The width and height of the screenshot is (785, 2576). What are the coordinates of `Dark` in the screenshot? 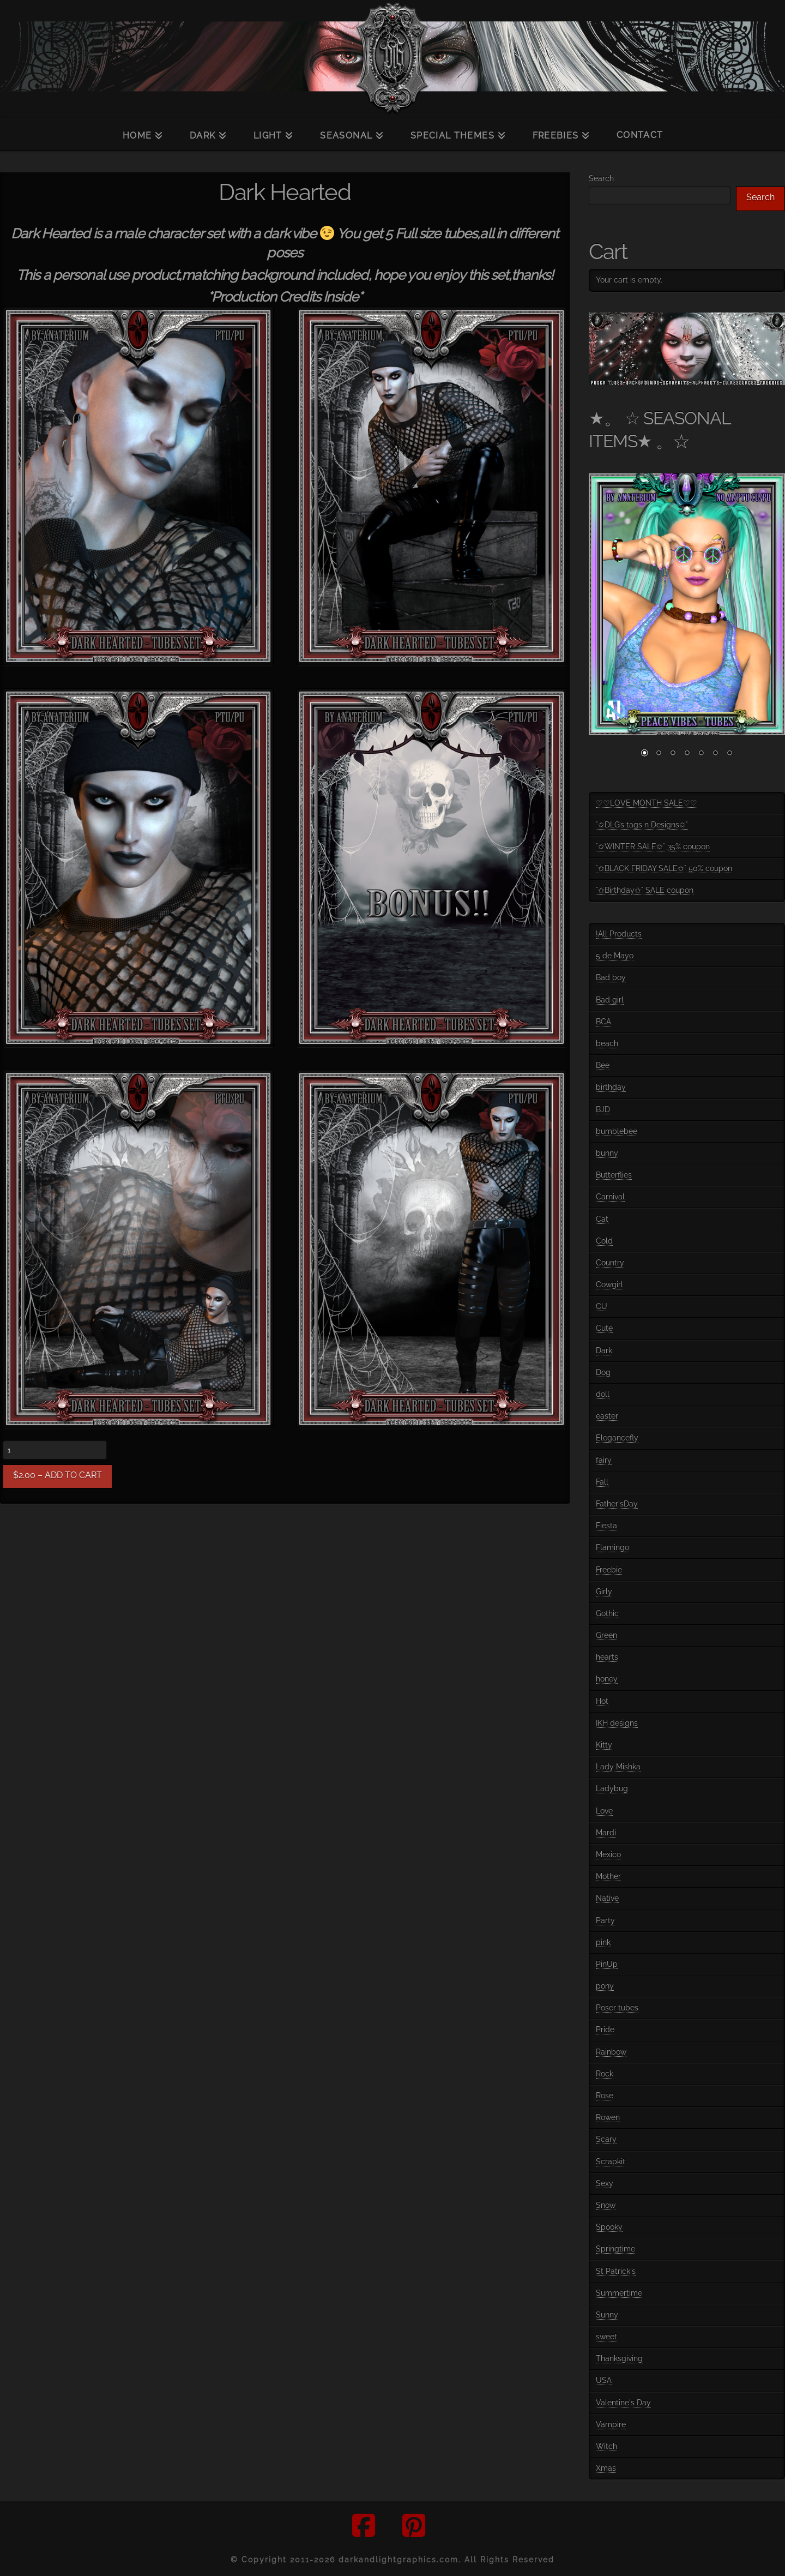 It's located at (604, 1350).